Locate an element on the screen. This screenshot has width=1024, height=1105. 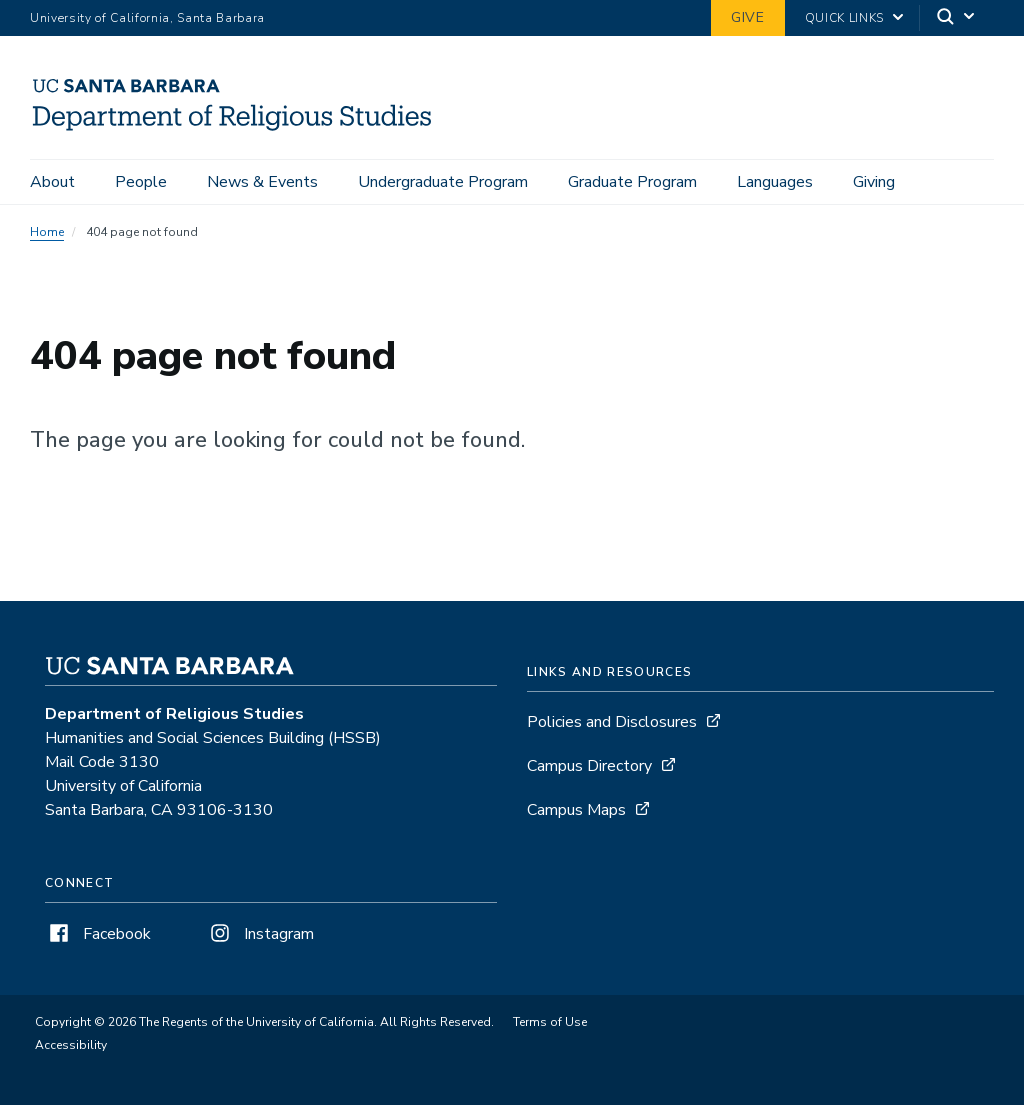
Quick Links is located at coordinates (844, 18).